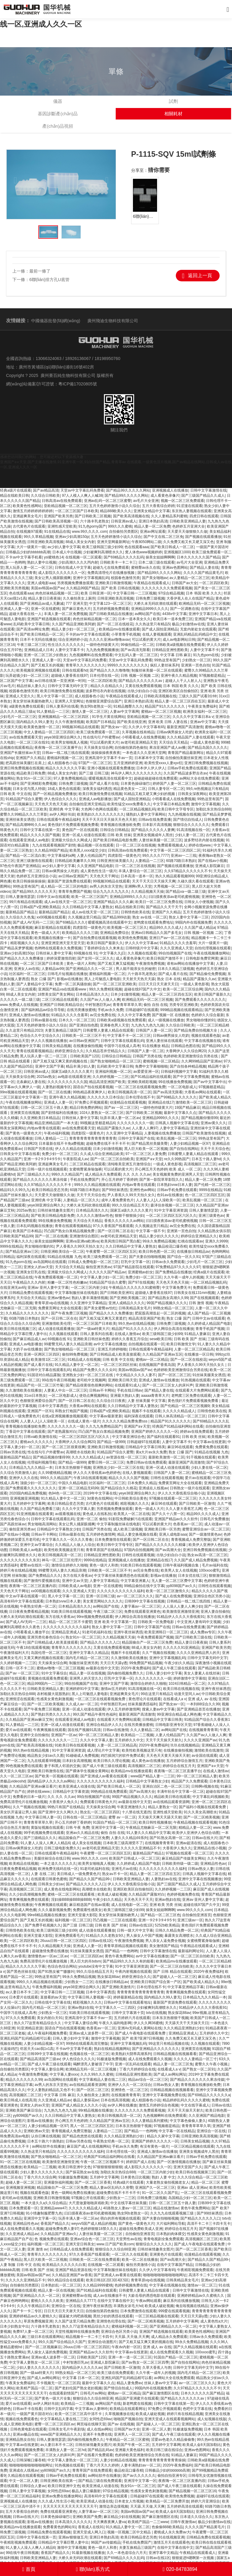 The width and height of the screenshot is (232, 2576). I want to click on 少妇被爽到高潮喷水久久, so click(103, 552).